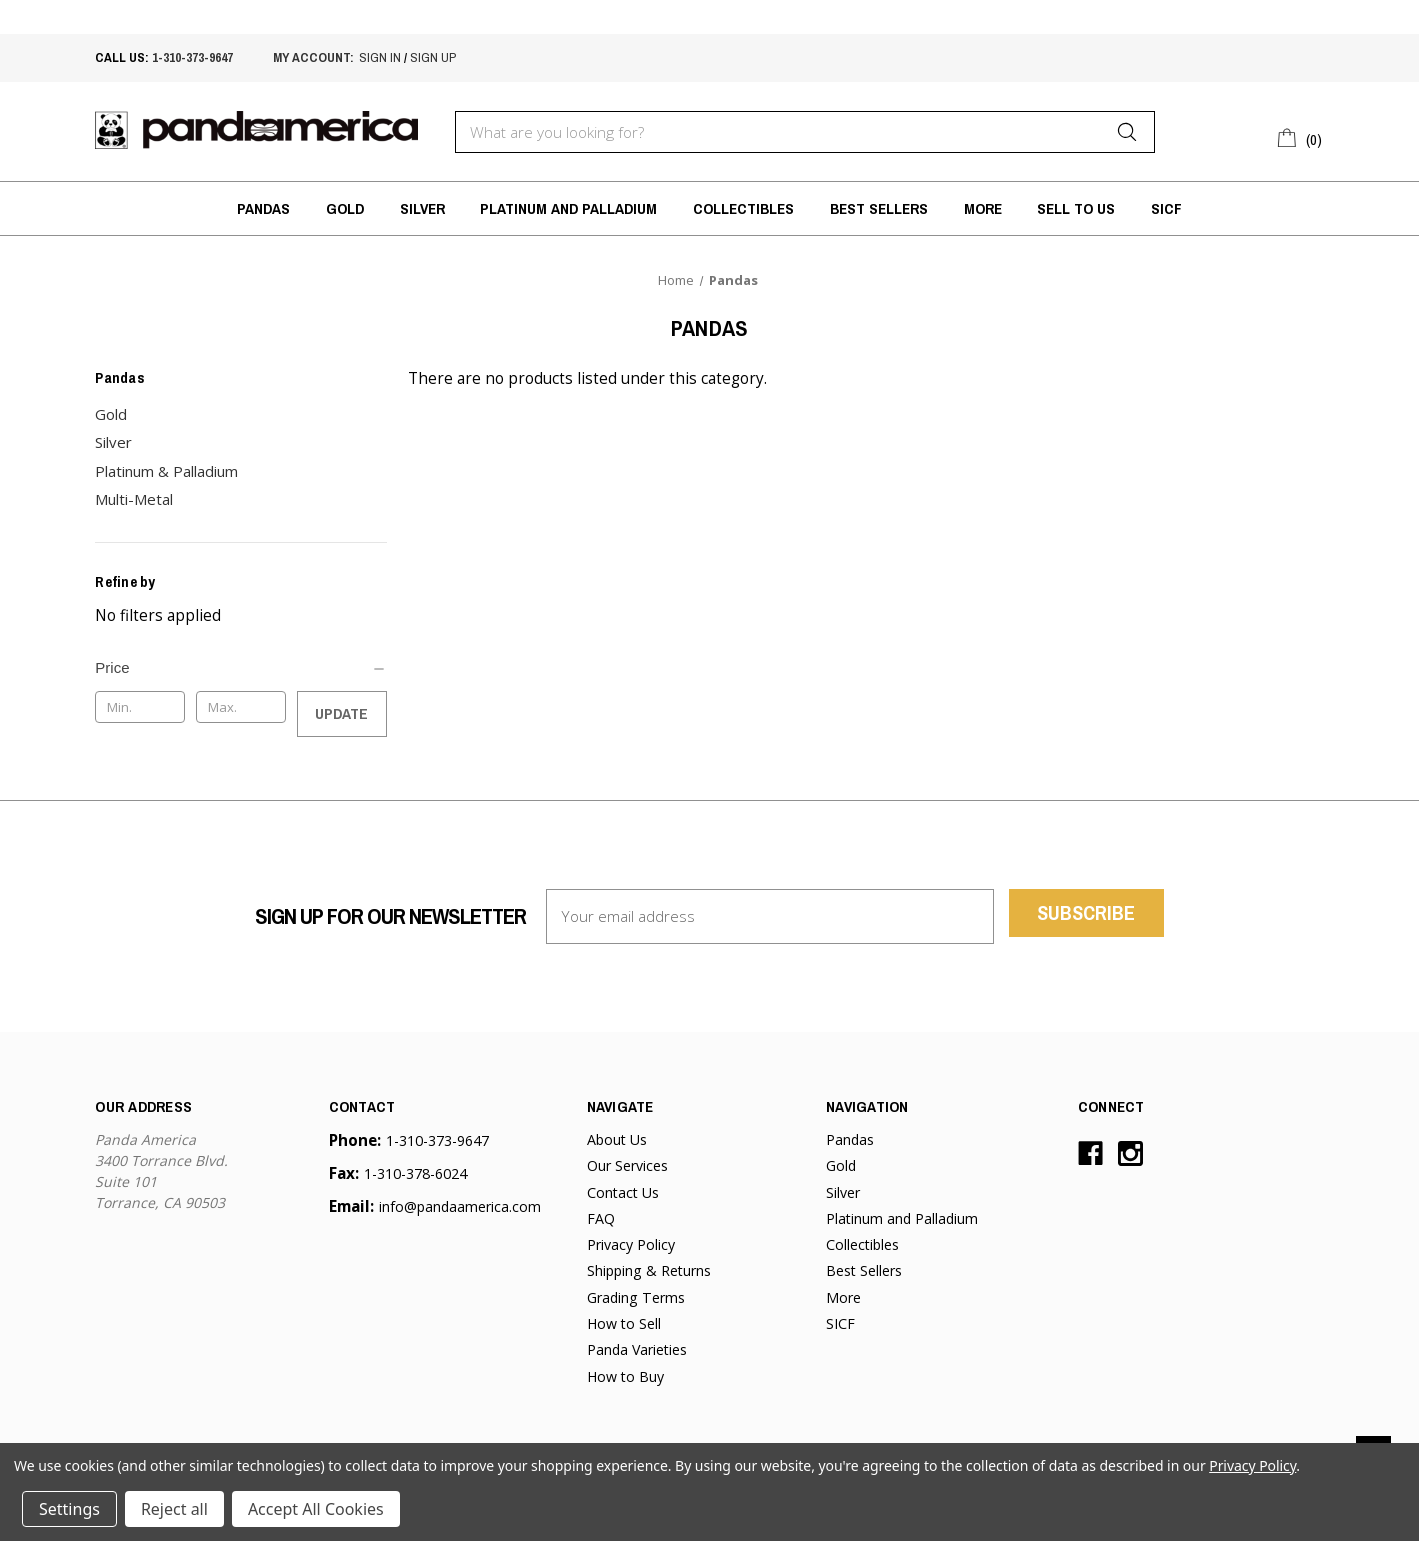 The image size is (1419, 1541). What do you see at coordinates (879, 208) in the screenshot?
I see `Best Sellers` at bounding box center [879, 208].